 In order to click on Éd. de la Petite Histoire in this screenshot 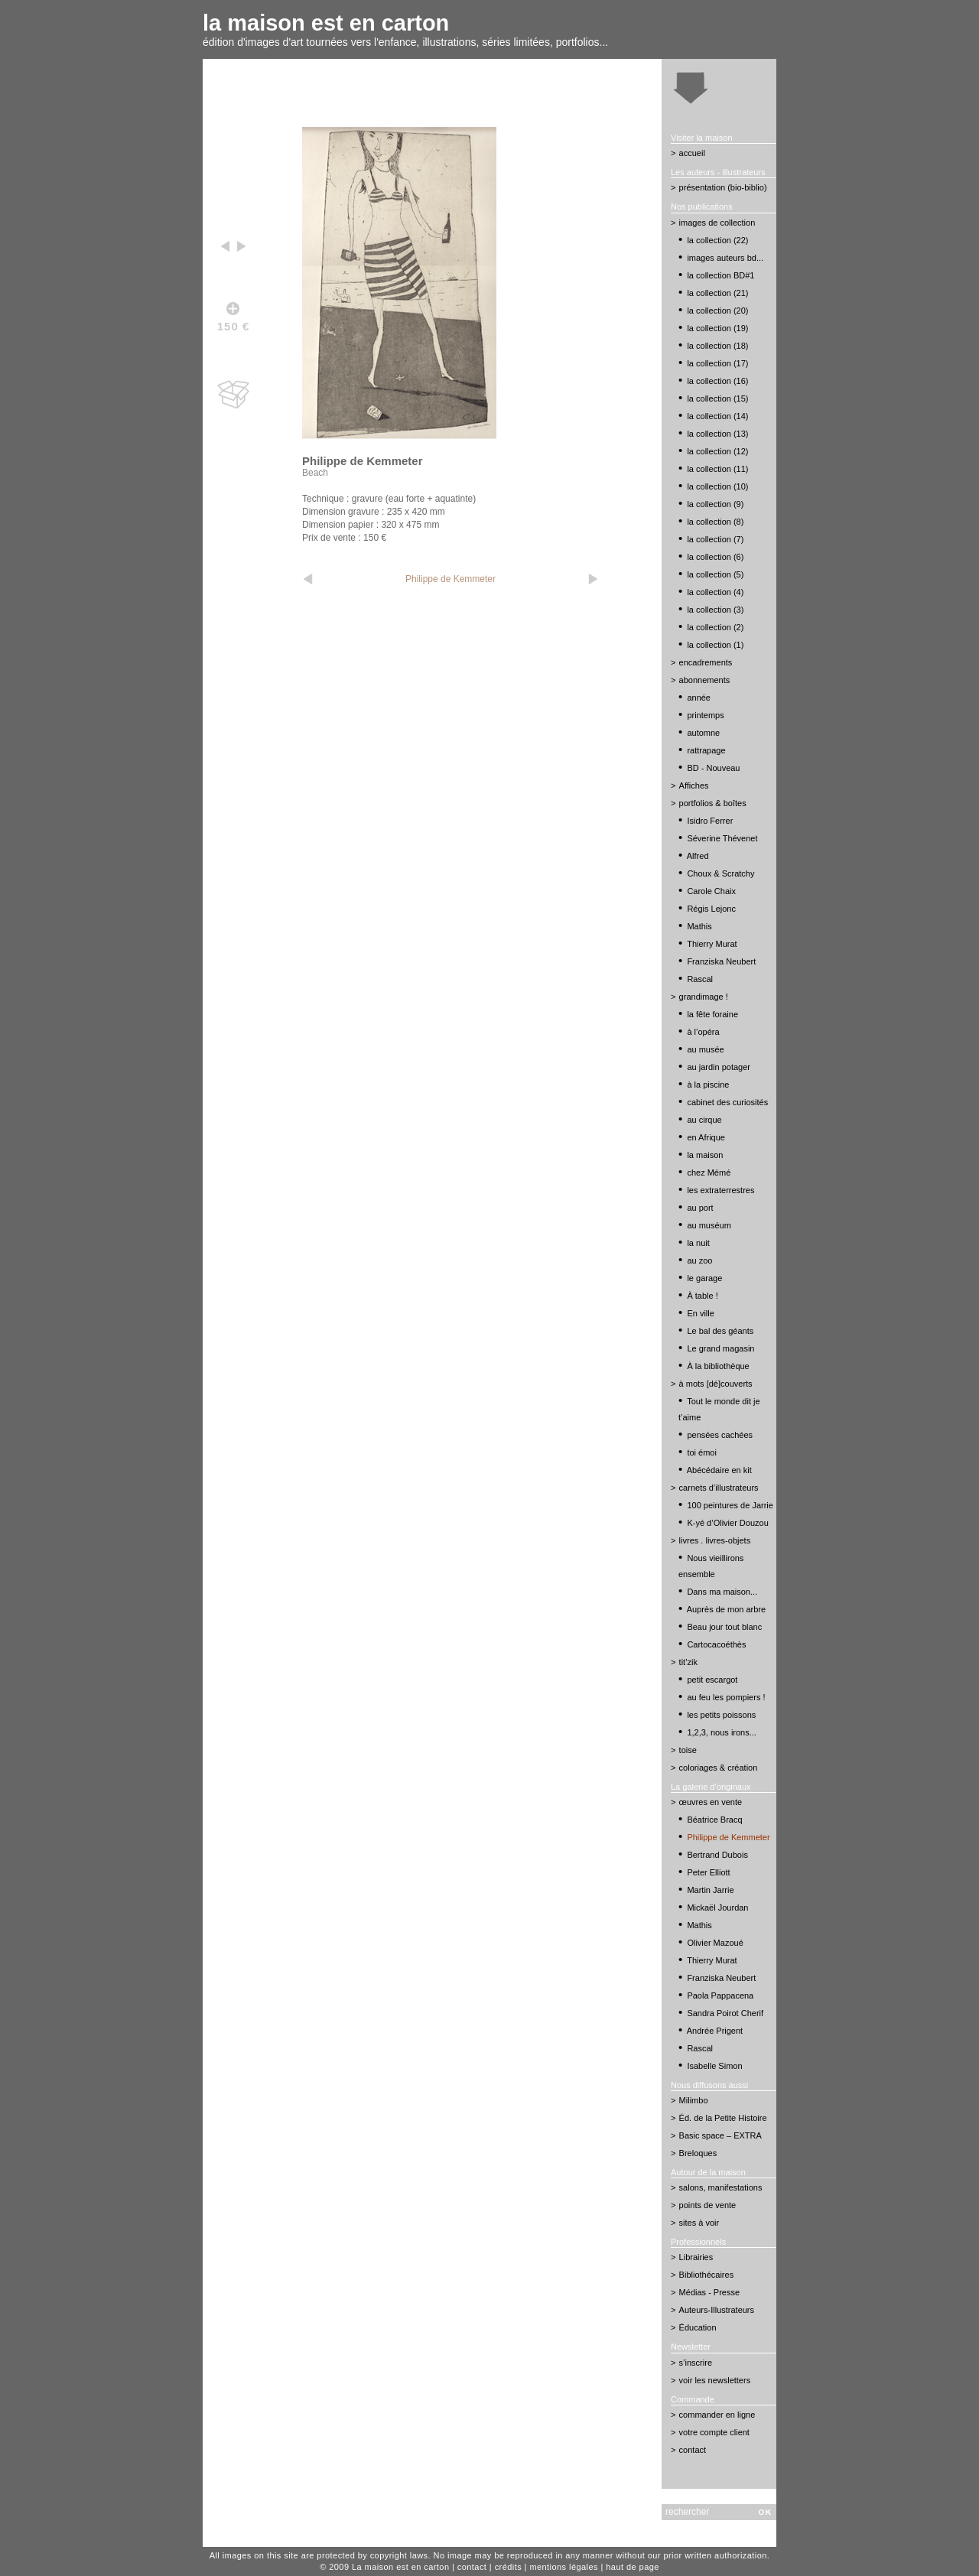, I will do `click(723, 2117)`.